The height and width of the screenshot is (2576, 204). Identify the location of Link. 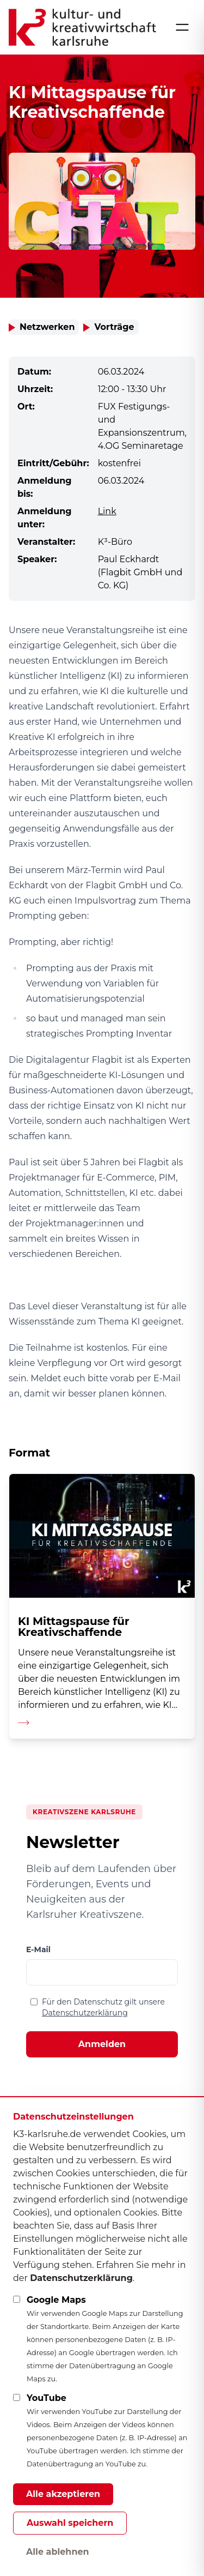
(107, 511).